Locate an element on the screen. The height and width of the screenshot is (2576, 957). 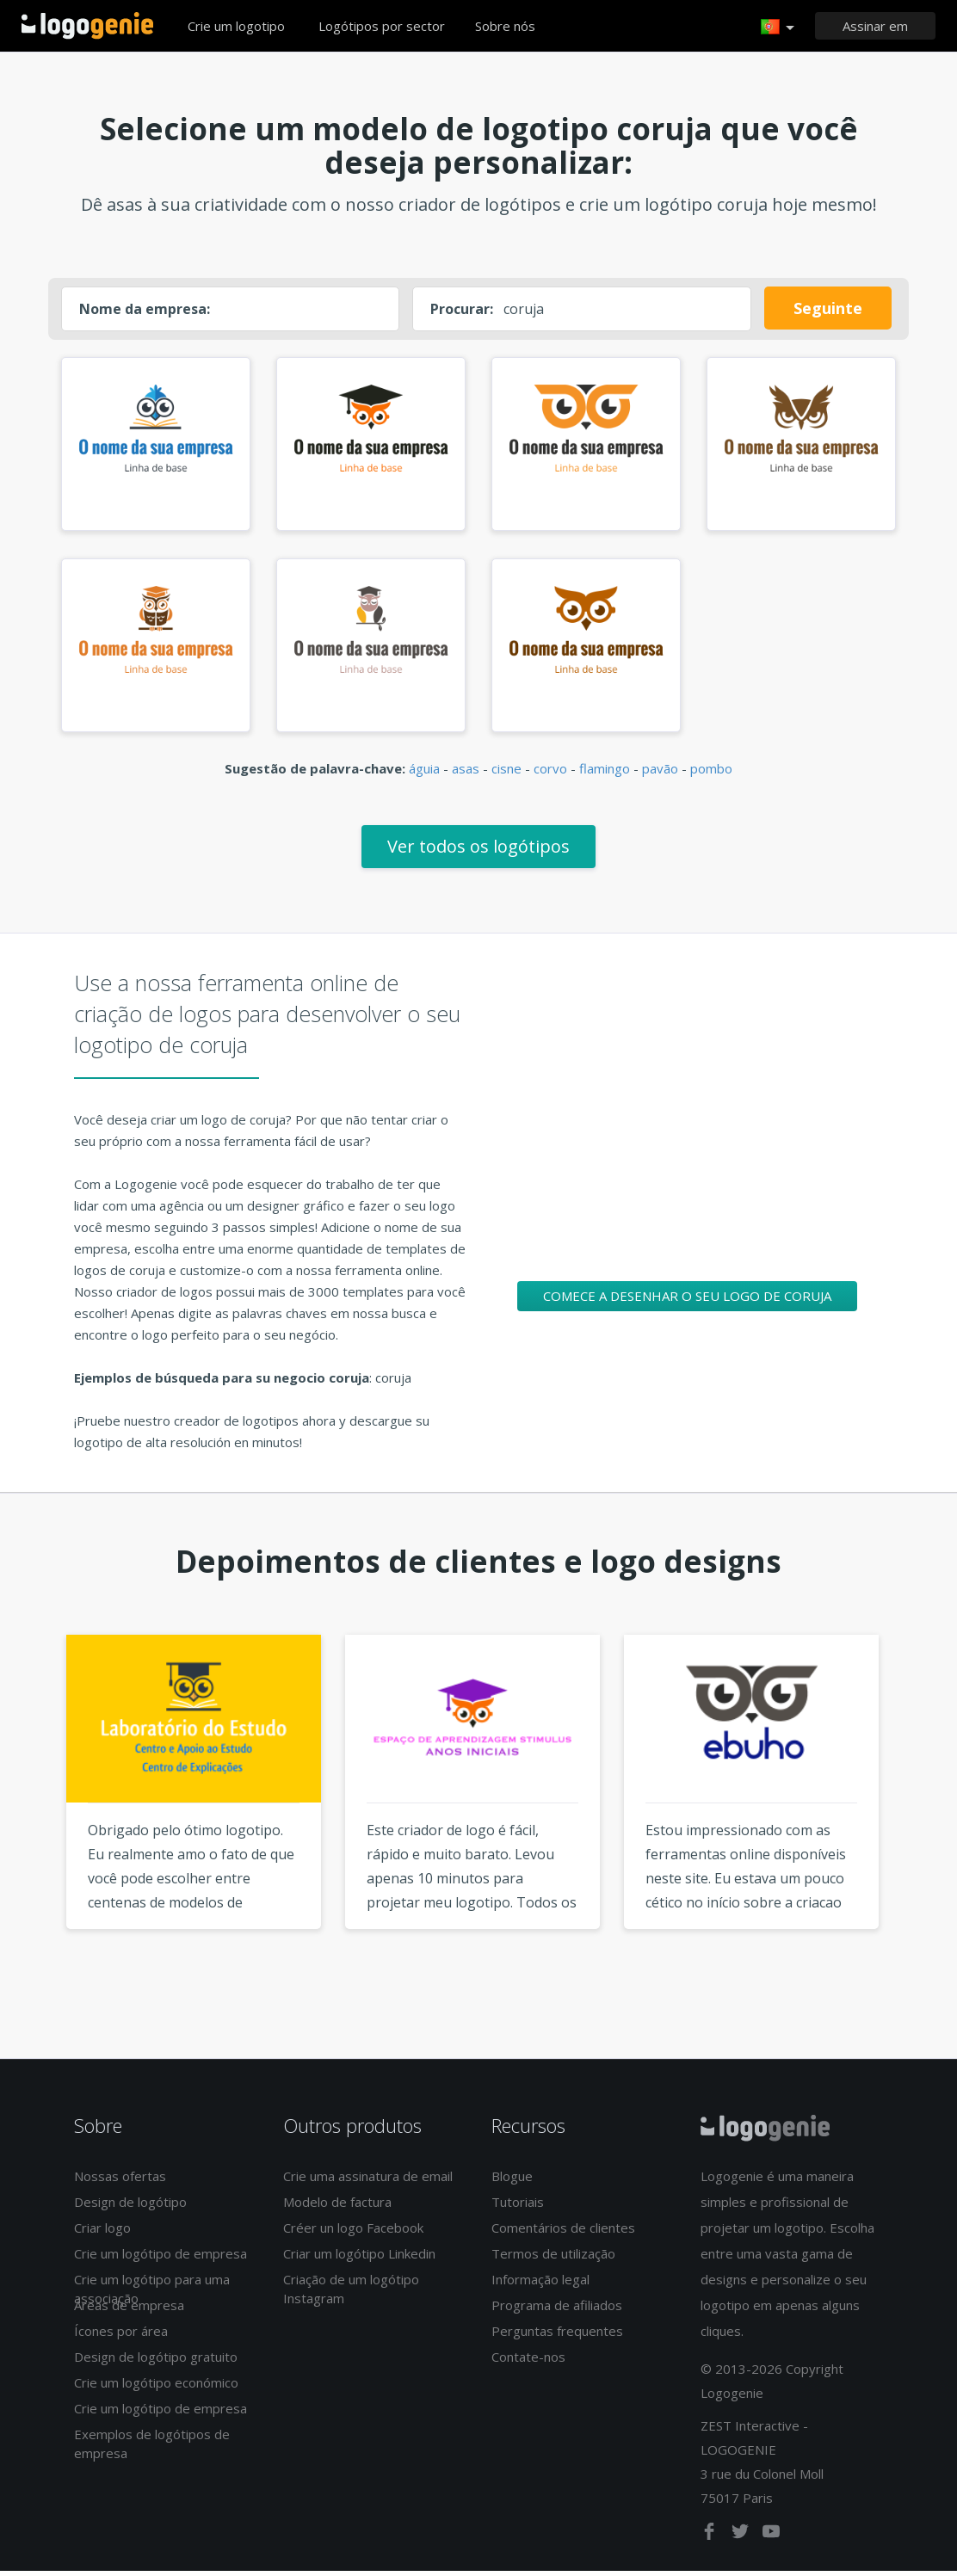
Design de logótipo is located at coordinates (130, 2207).